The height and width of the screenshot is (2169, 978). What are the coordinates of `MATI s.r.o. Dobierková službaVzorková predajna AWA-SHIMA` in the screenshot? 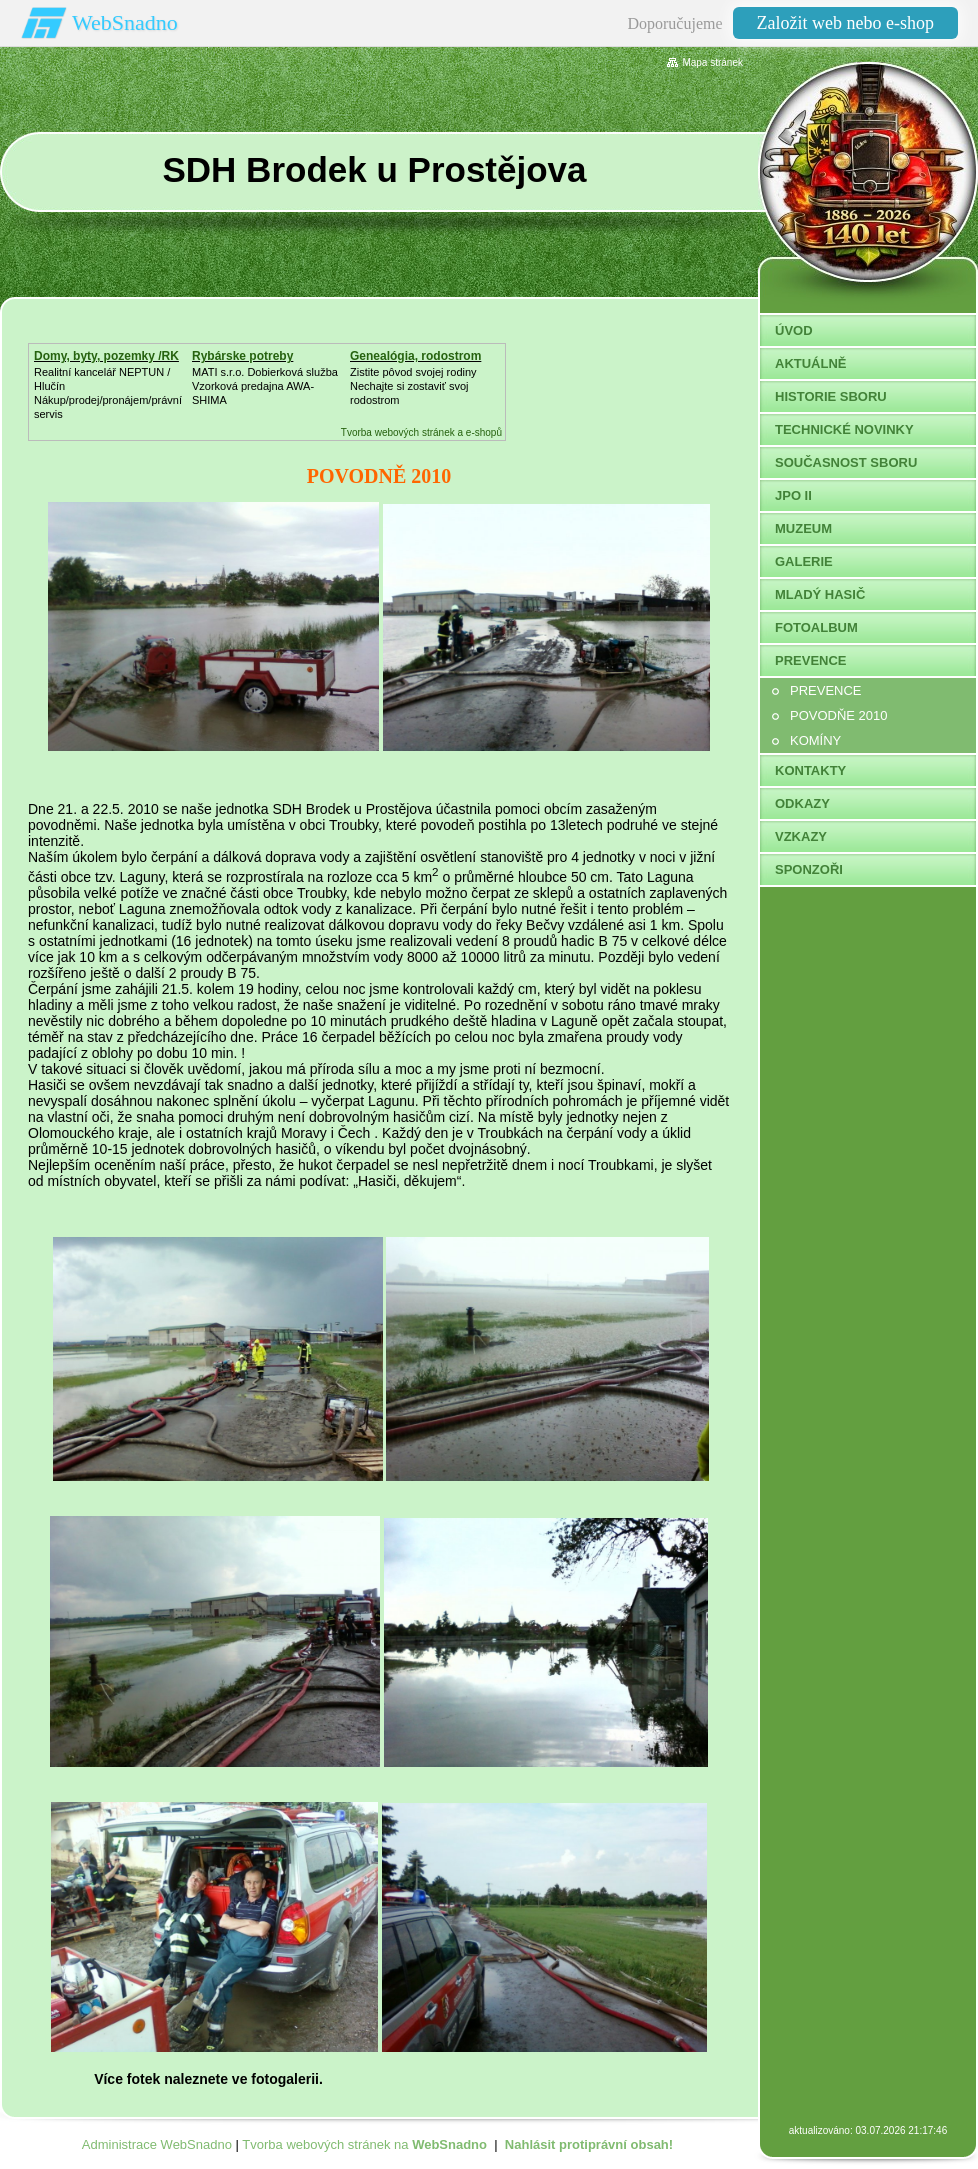 It's located at (265, 386).